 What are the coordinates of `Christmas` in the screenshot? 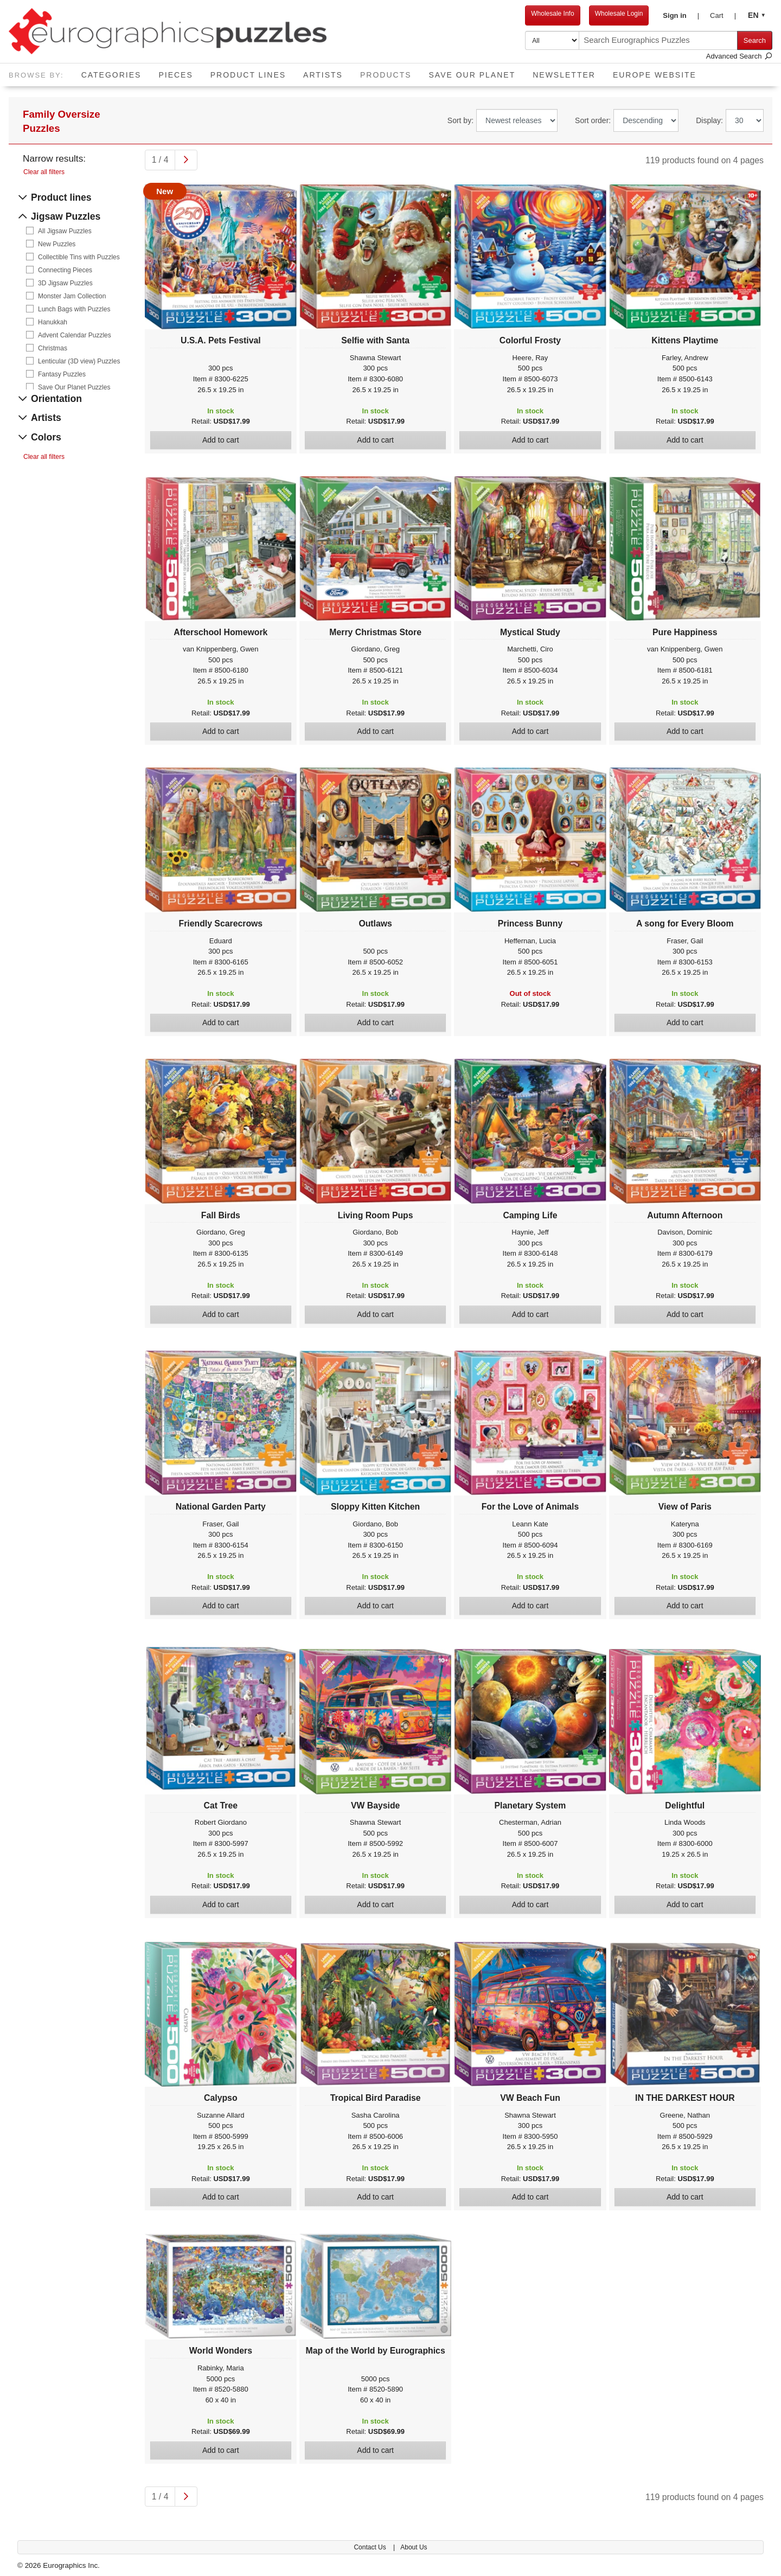 It's located at (52, 348).